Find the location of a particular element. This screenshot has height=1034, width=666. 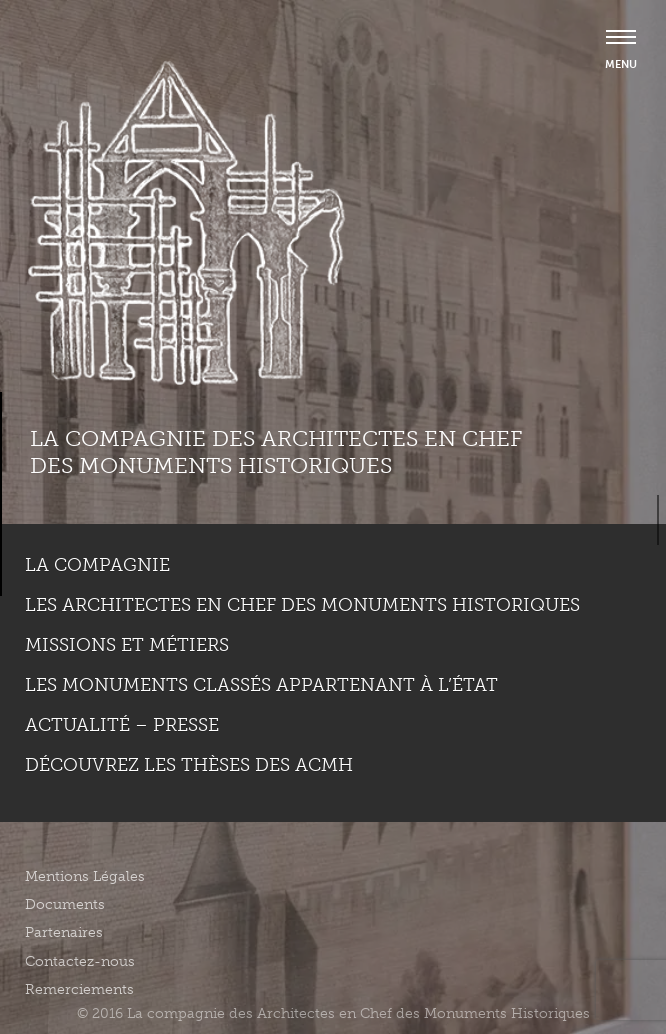

Missions et métiers is located at coordinates (127, 645).